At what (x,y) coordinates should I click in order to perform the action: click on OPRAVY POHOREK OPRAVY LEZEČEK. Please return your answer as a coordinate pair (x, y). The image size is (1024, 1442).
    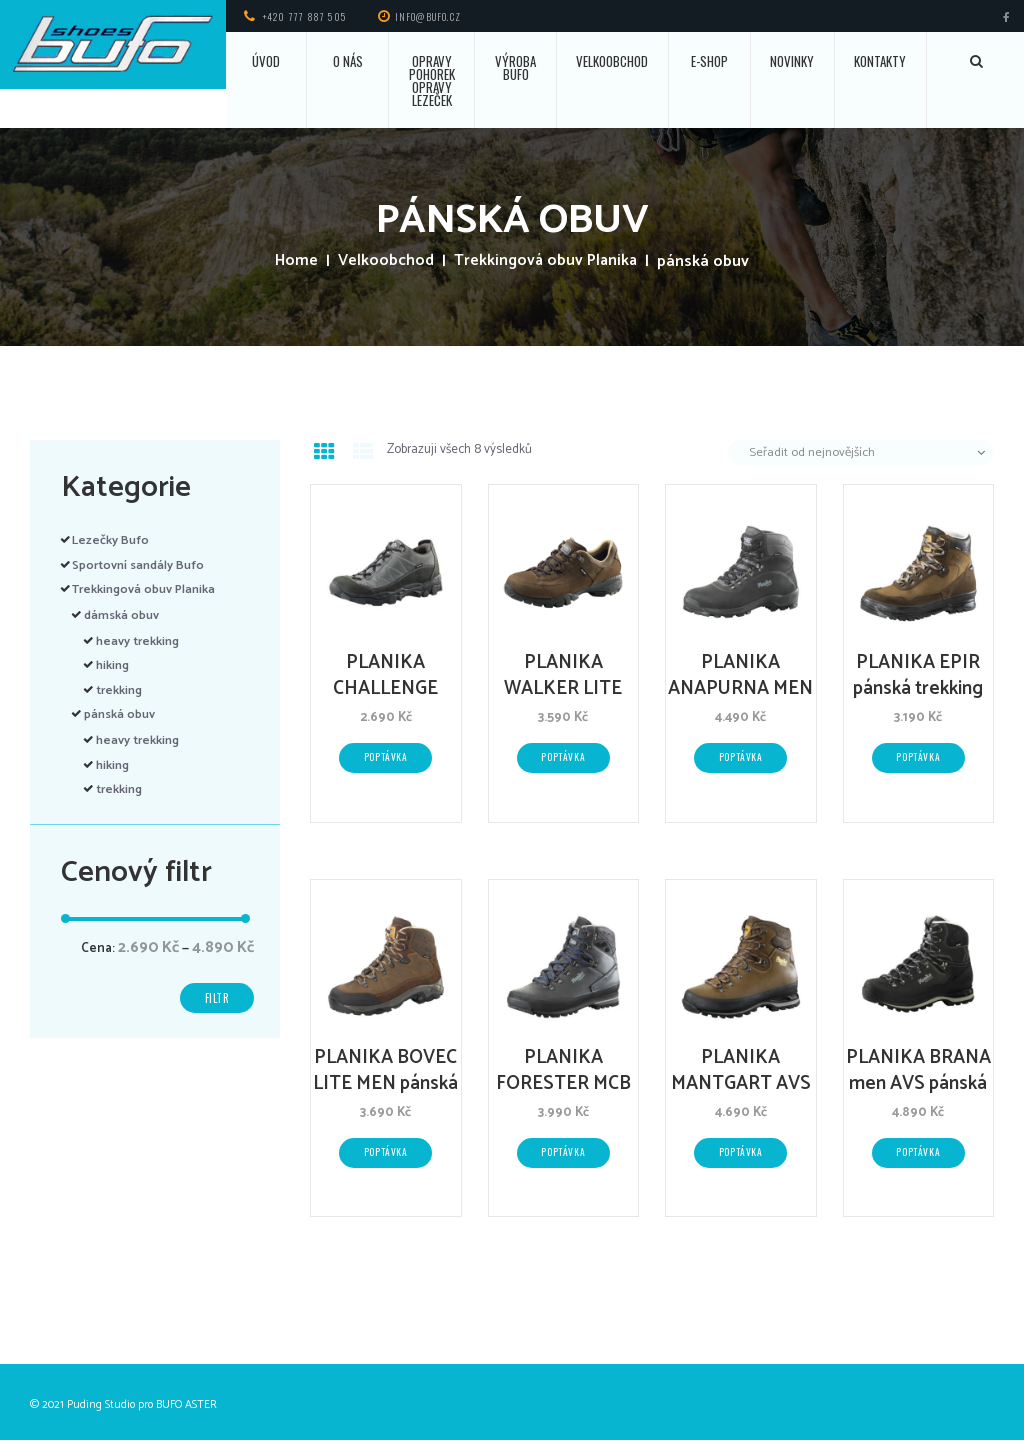
    Looking at the image, I should click on (432, 80).